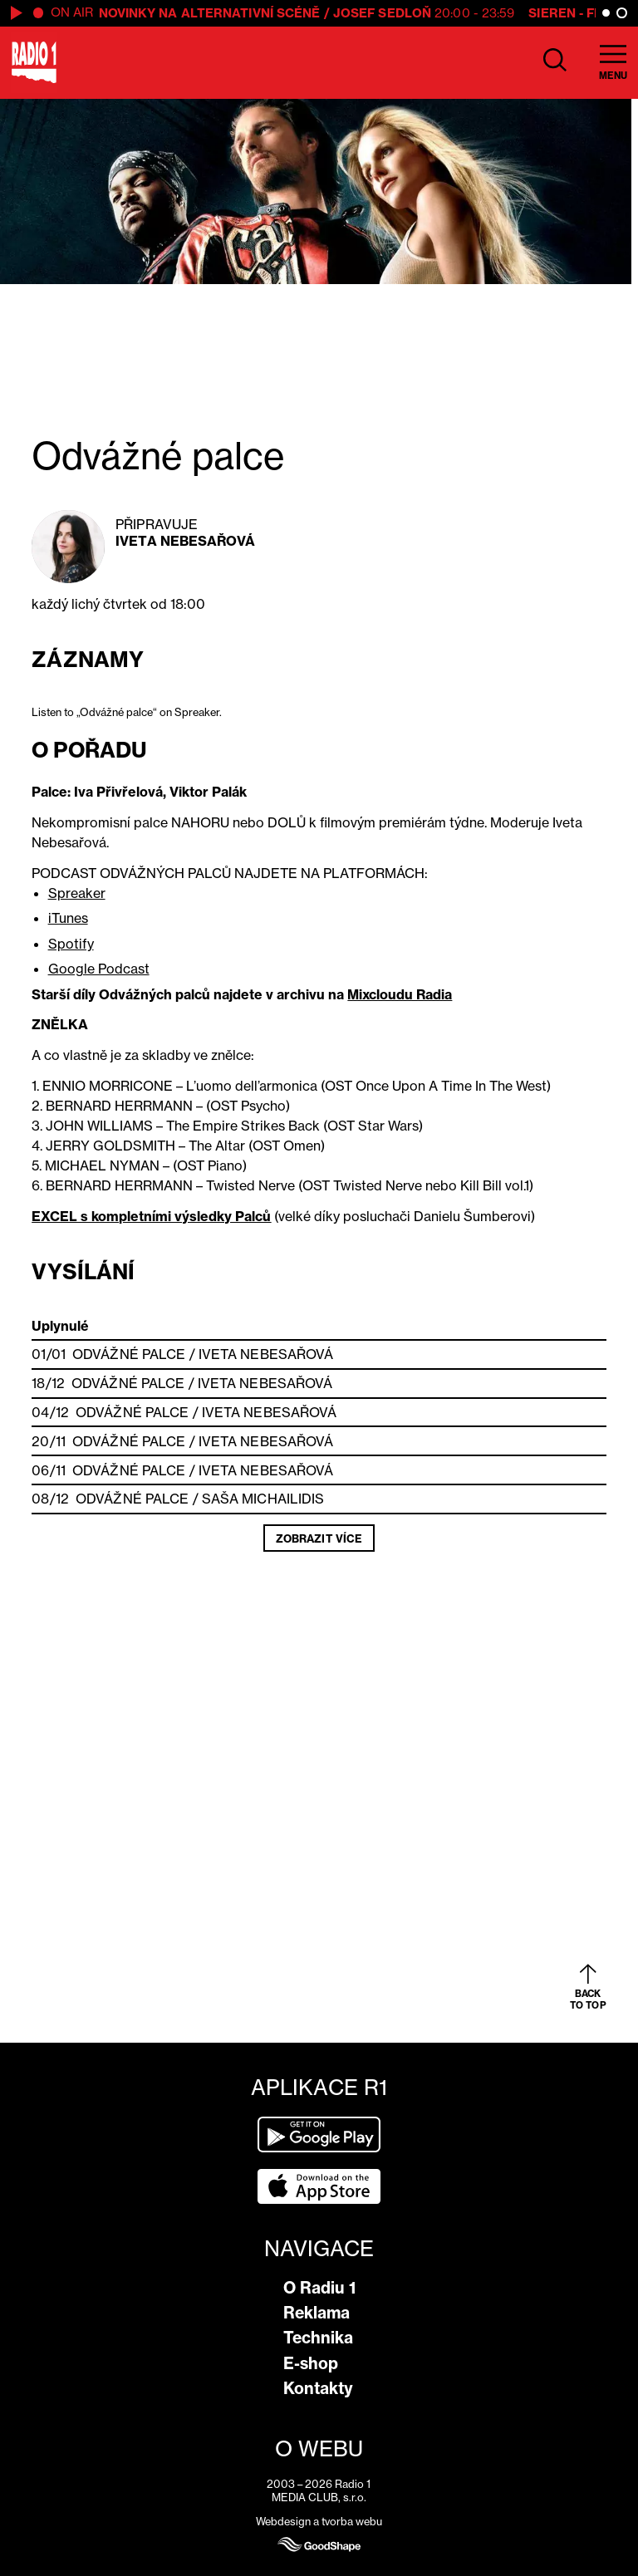  What do you see at coordinates (210, 13) in the screenshot?
I see `Novinky na alternativní scéně` at bounding box center [210, 13].